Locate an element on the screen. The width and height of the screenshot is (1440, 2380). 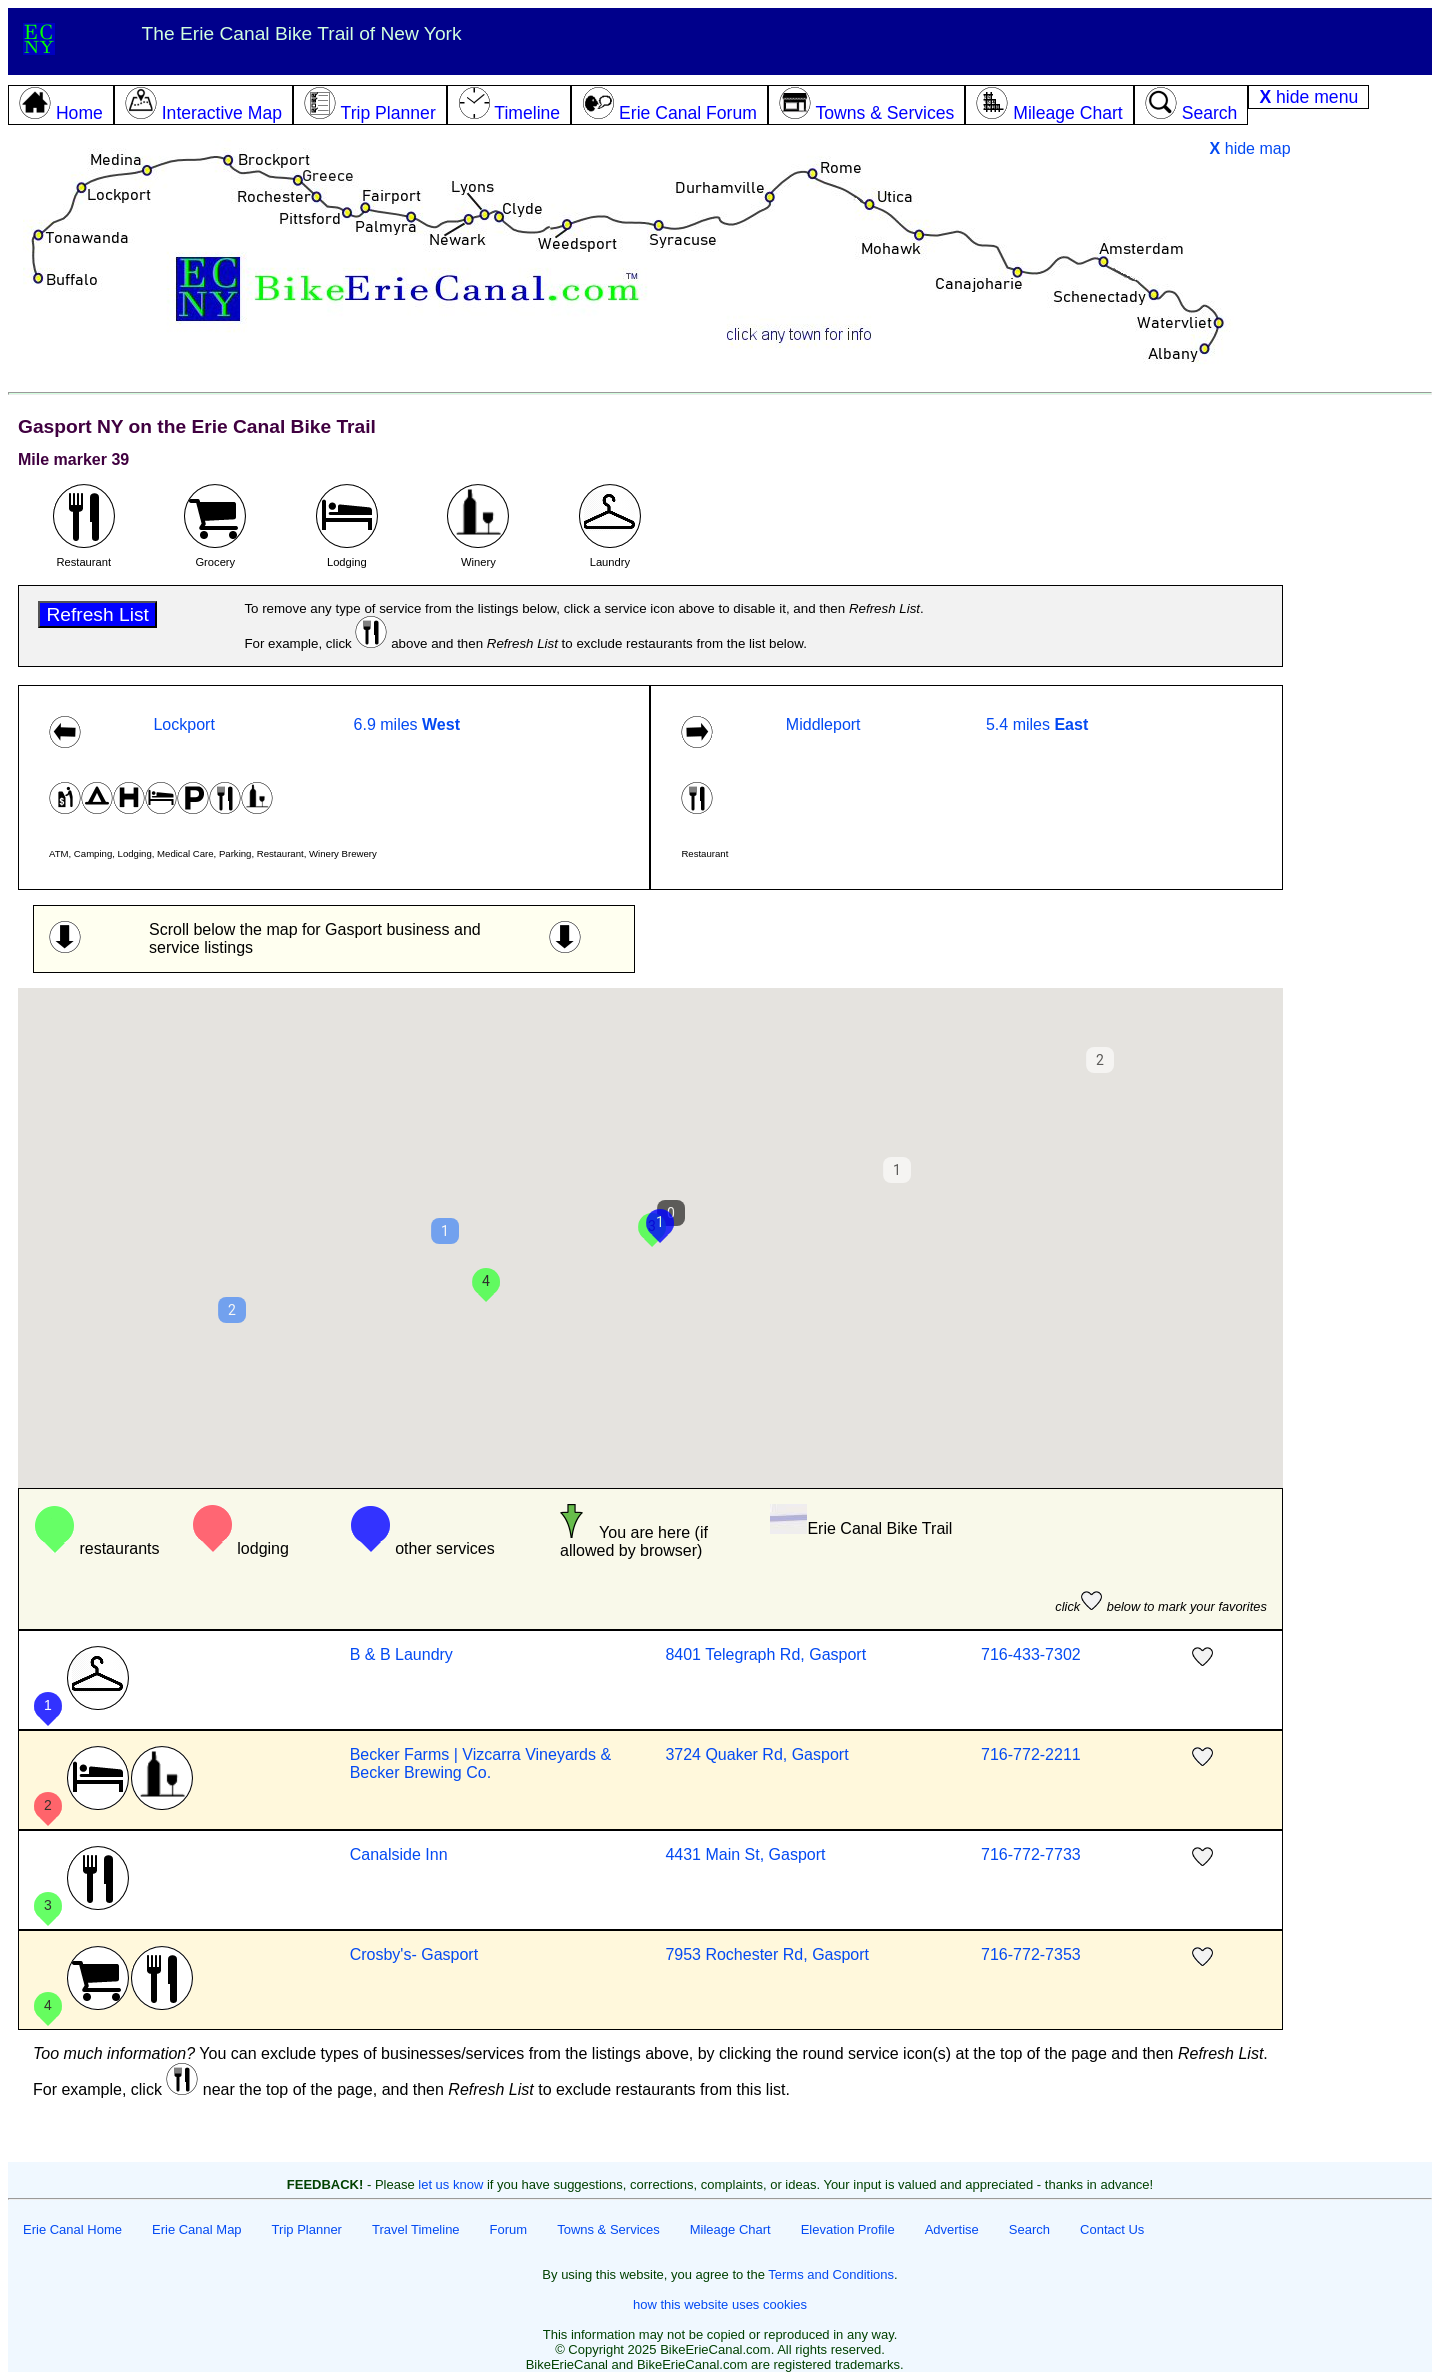
Erie Canal Map is located at coordinates (197, 2229).